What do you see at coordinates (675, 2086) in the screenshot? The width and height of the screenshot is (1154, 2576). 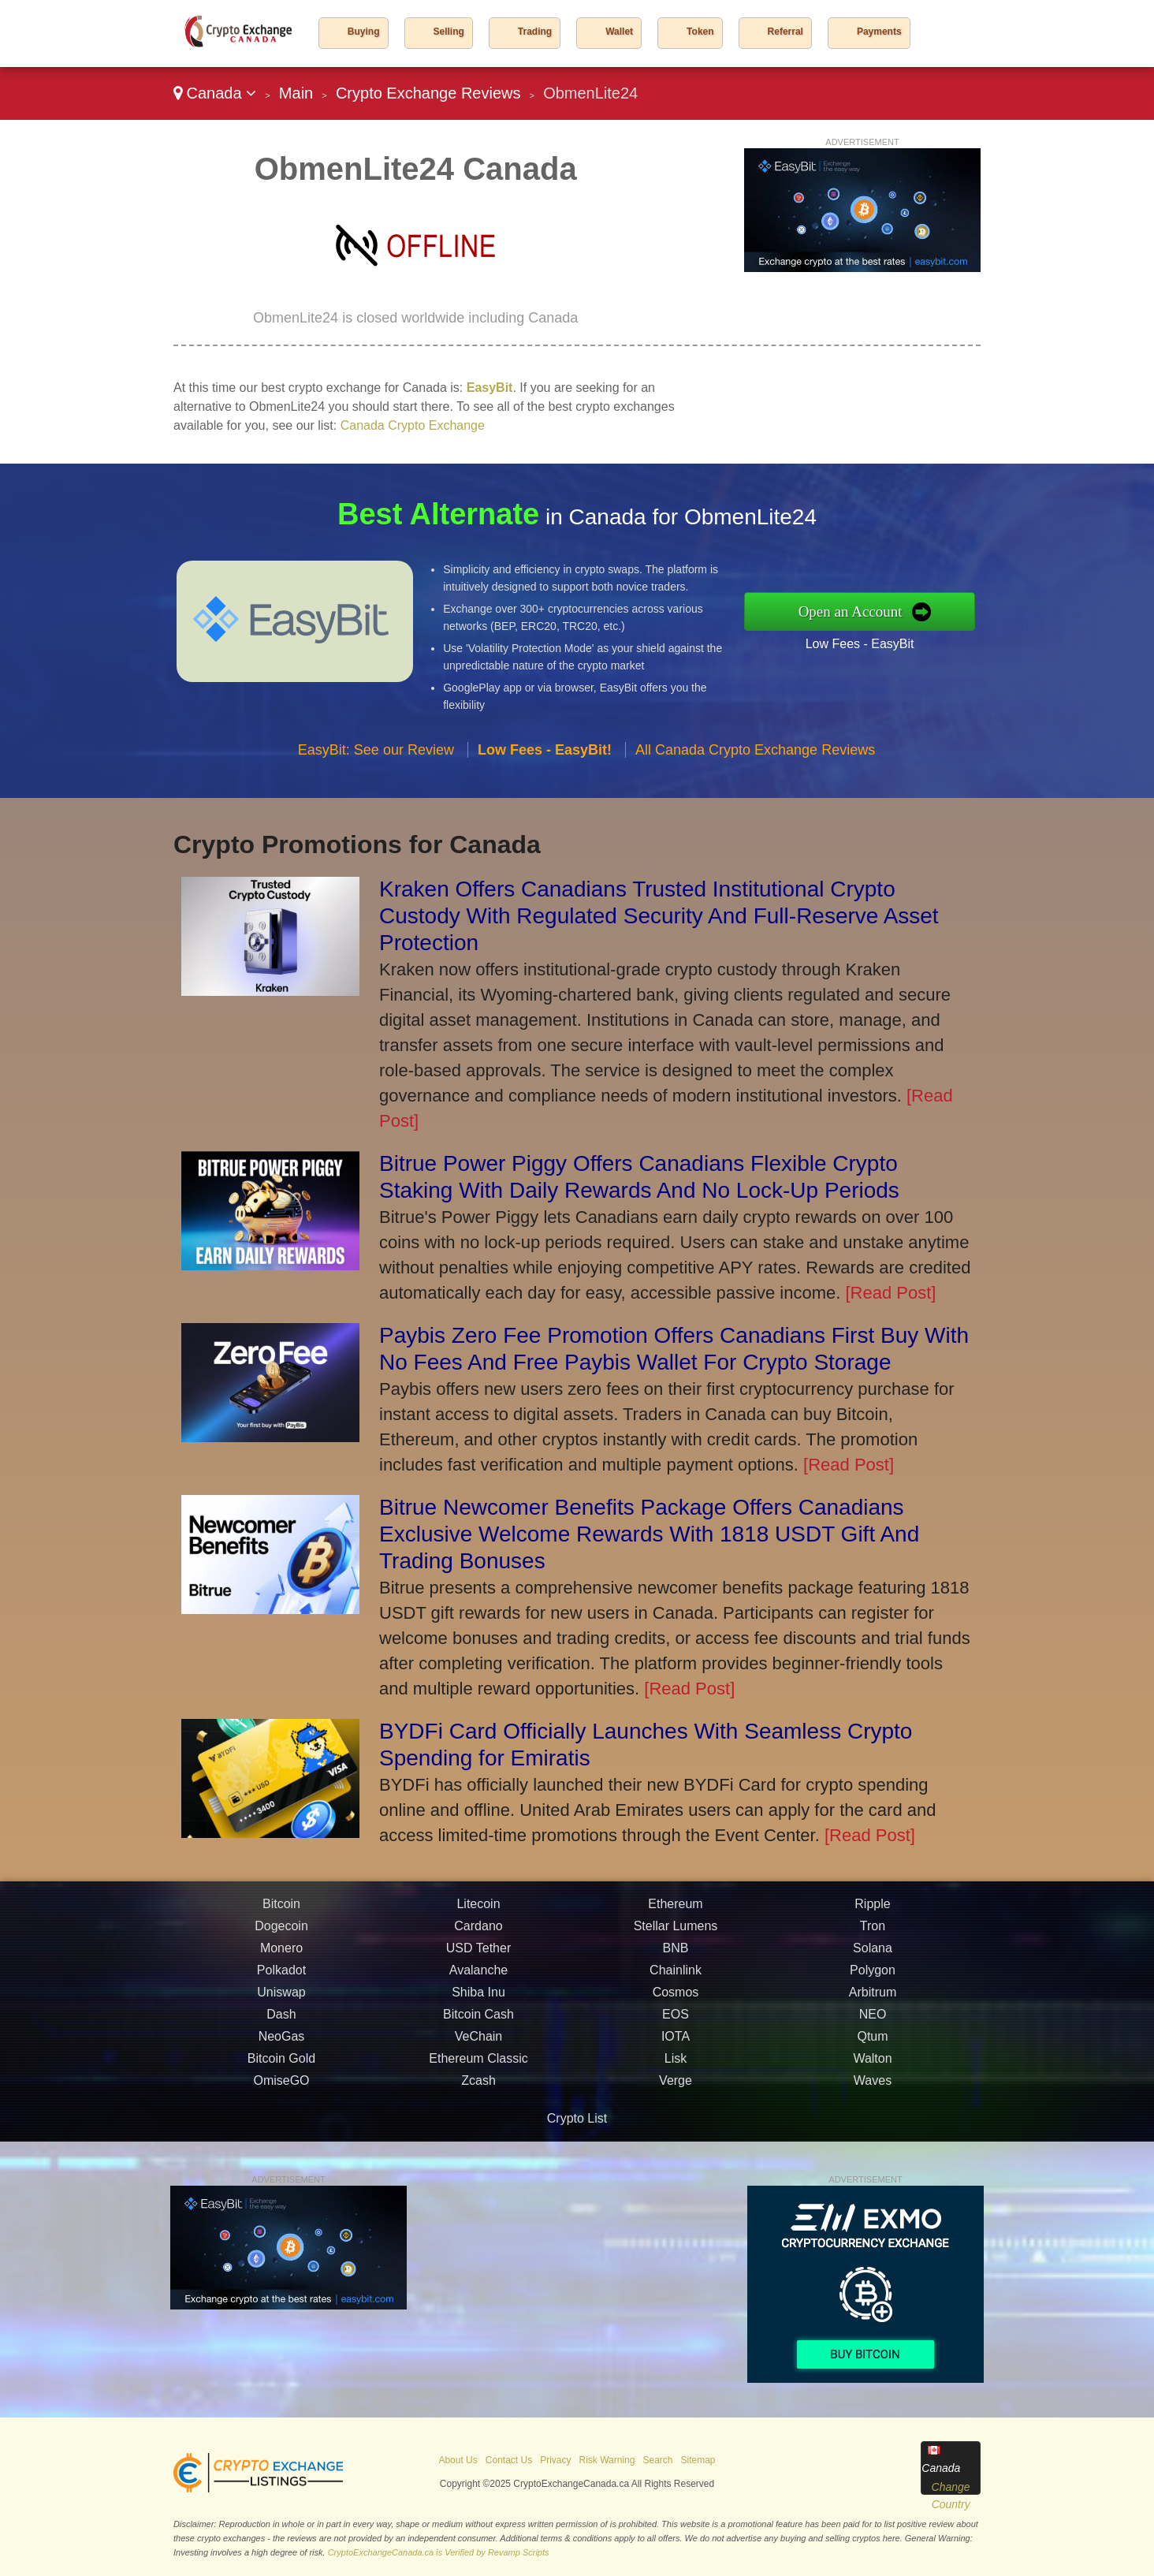 I see `Lisk` at bounding box center [675, 2086].